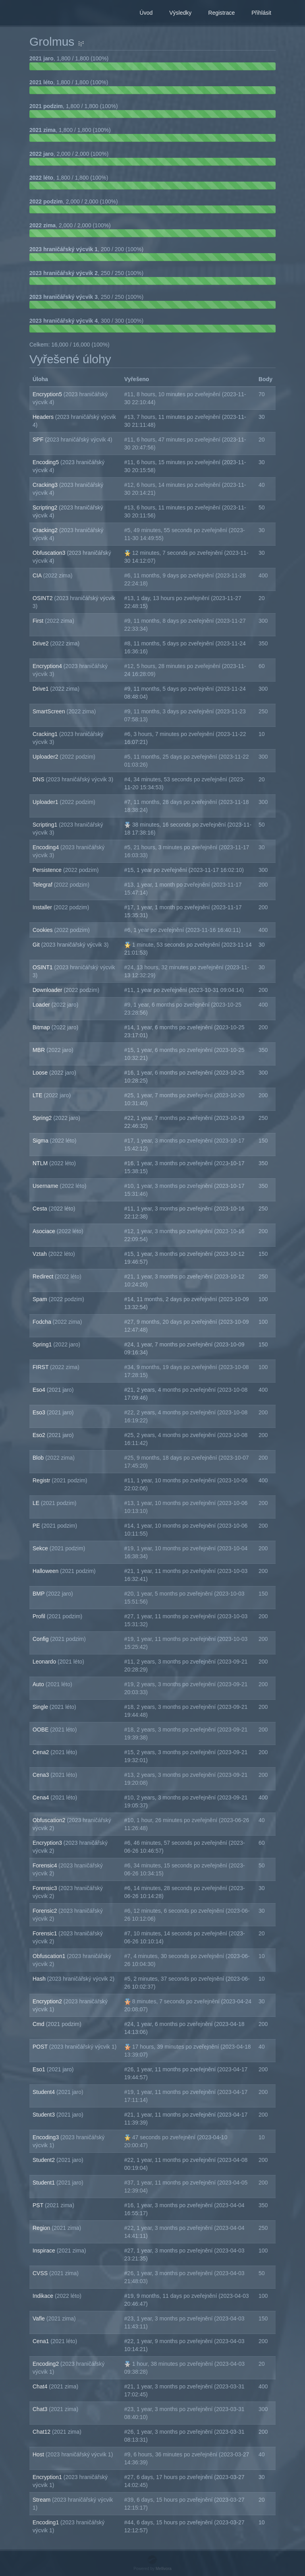  I want to click on Spring1, so click(43, 1344).